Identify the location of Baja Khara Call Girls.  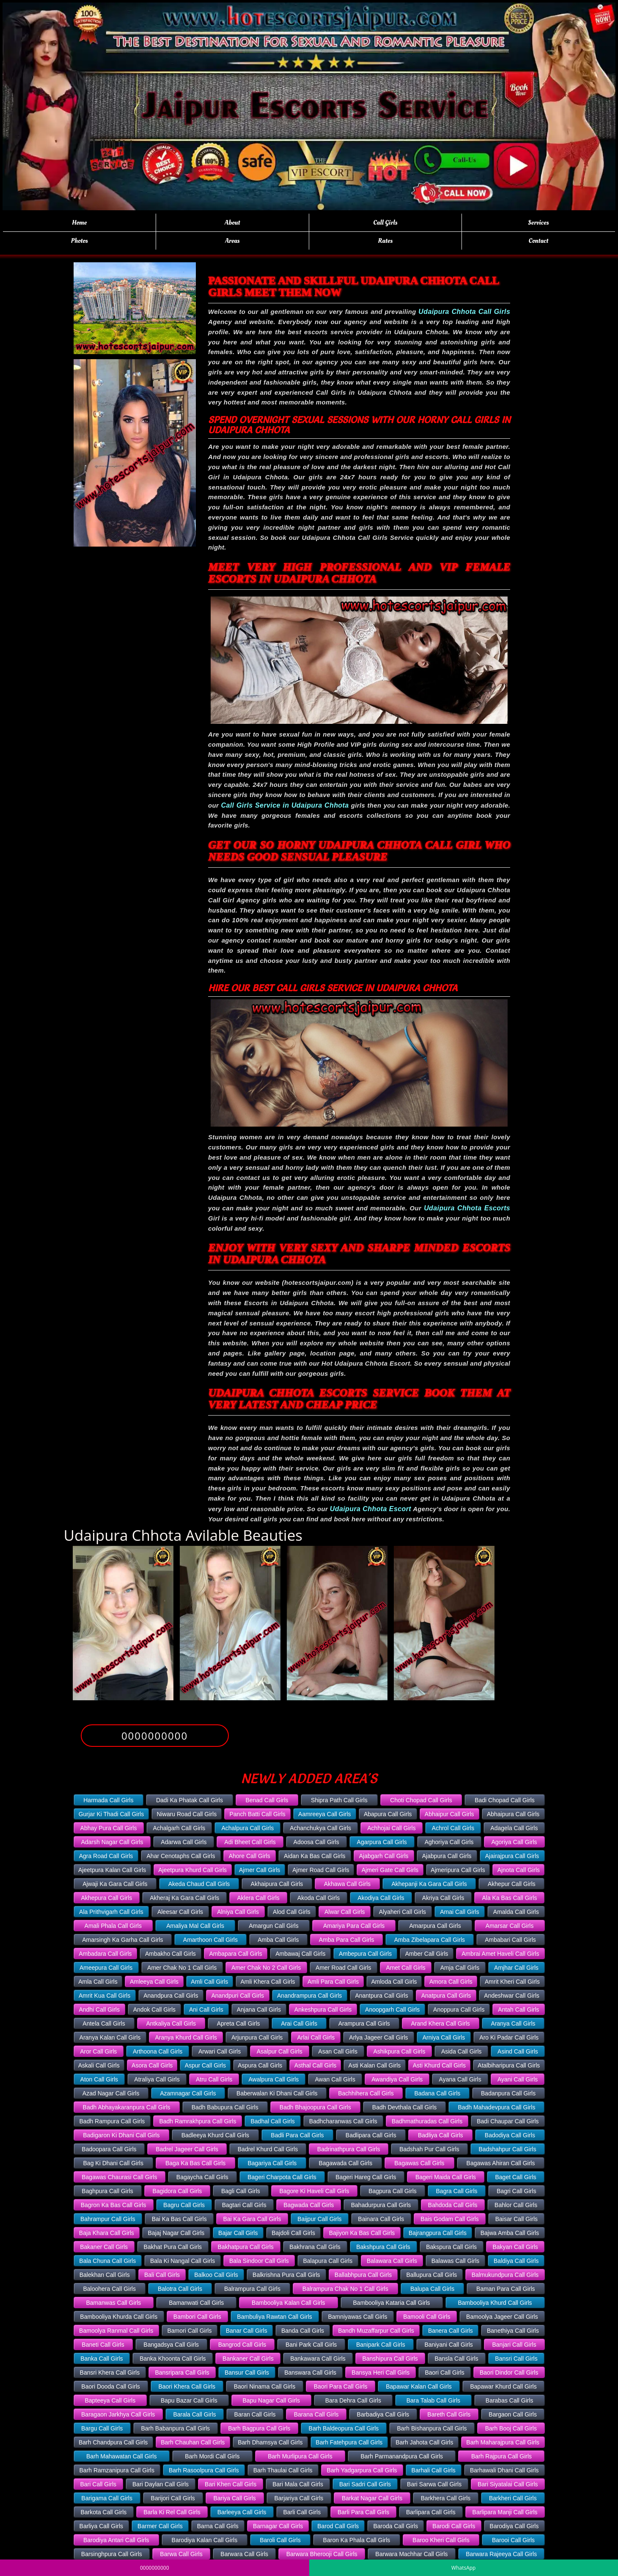
(106, 2233).